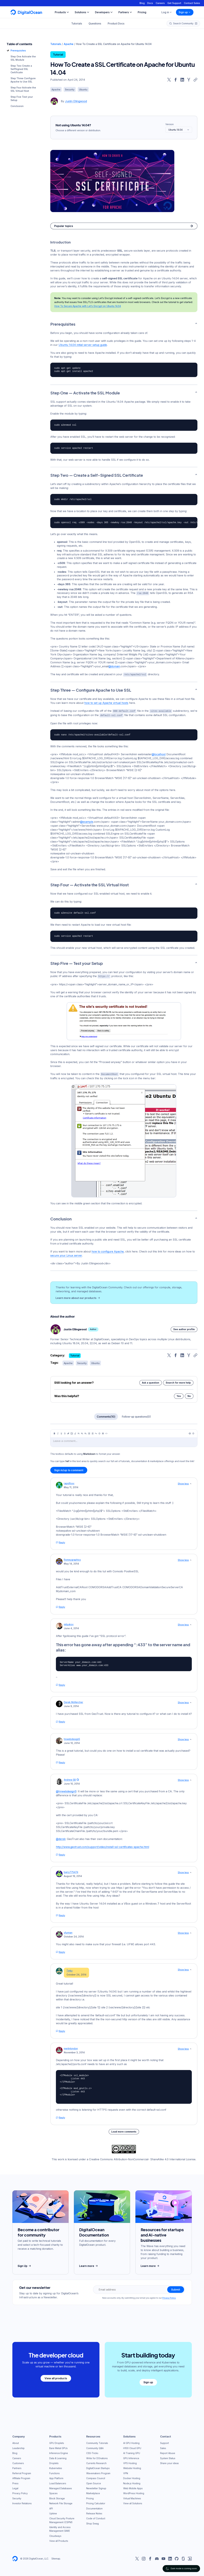 The height and width of the screenshot is (2576, 204). What do you see at coordinates (167, 2457) in the screenshot?
I see `System Status` at bounding box center [167, 2457].